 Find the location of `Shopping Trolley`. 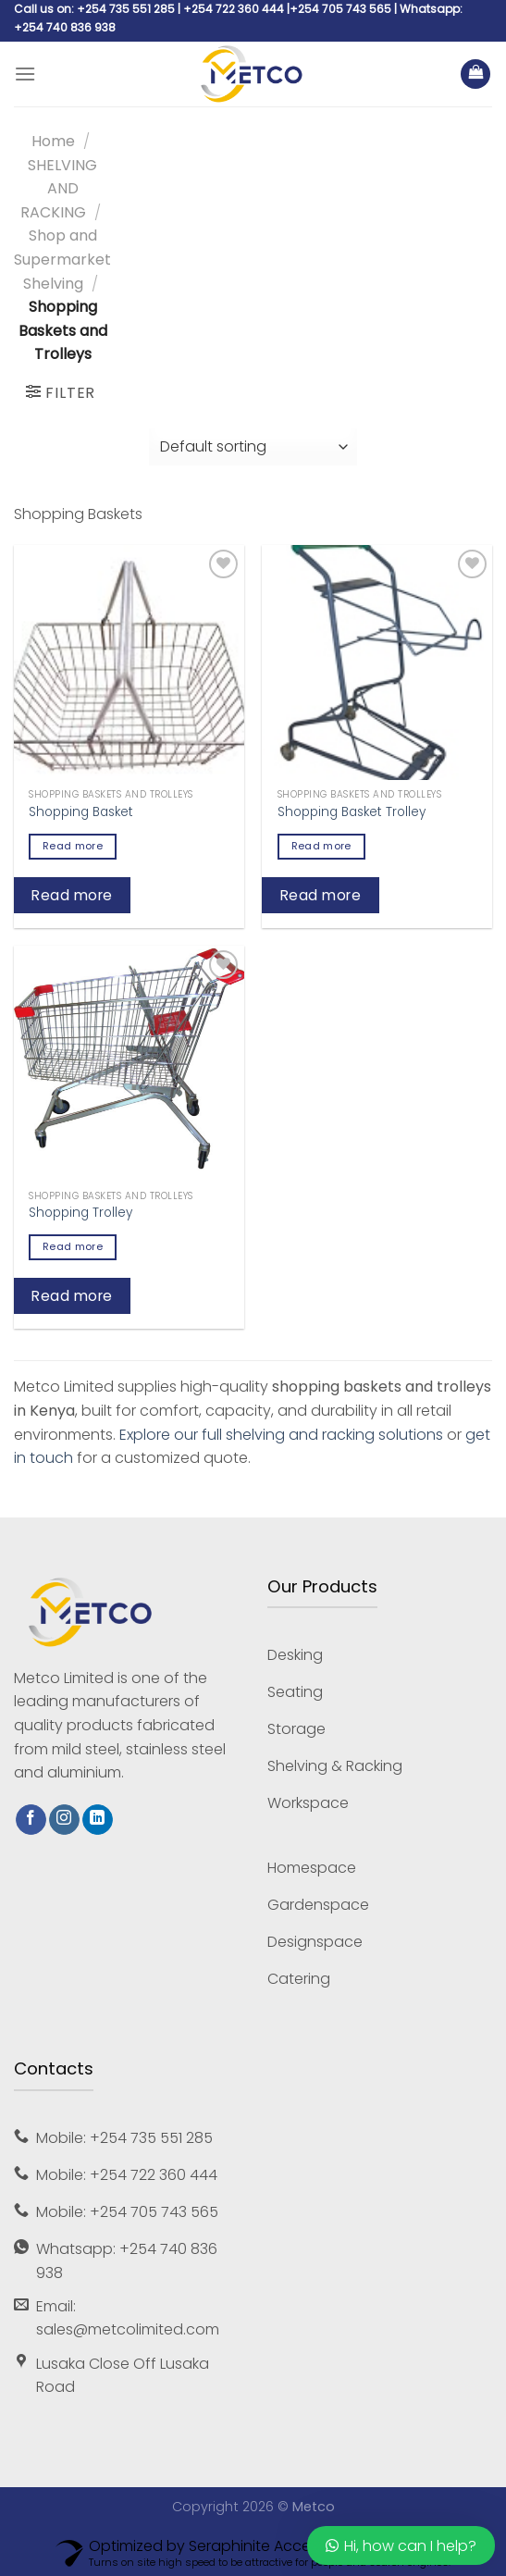

Shopping Trolley is located at coordinates (80, 1213).